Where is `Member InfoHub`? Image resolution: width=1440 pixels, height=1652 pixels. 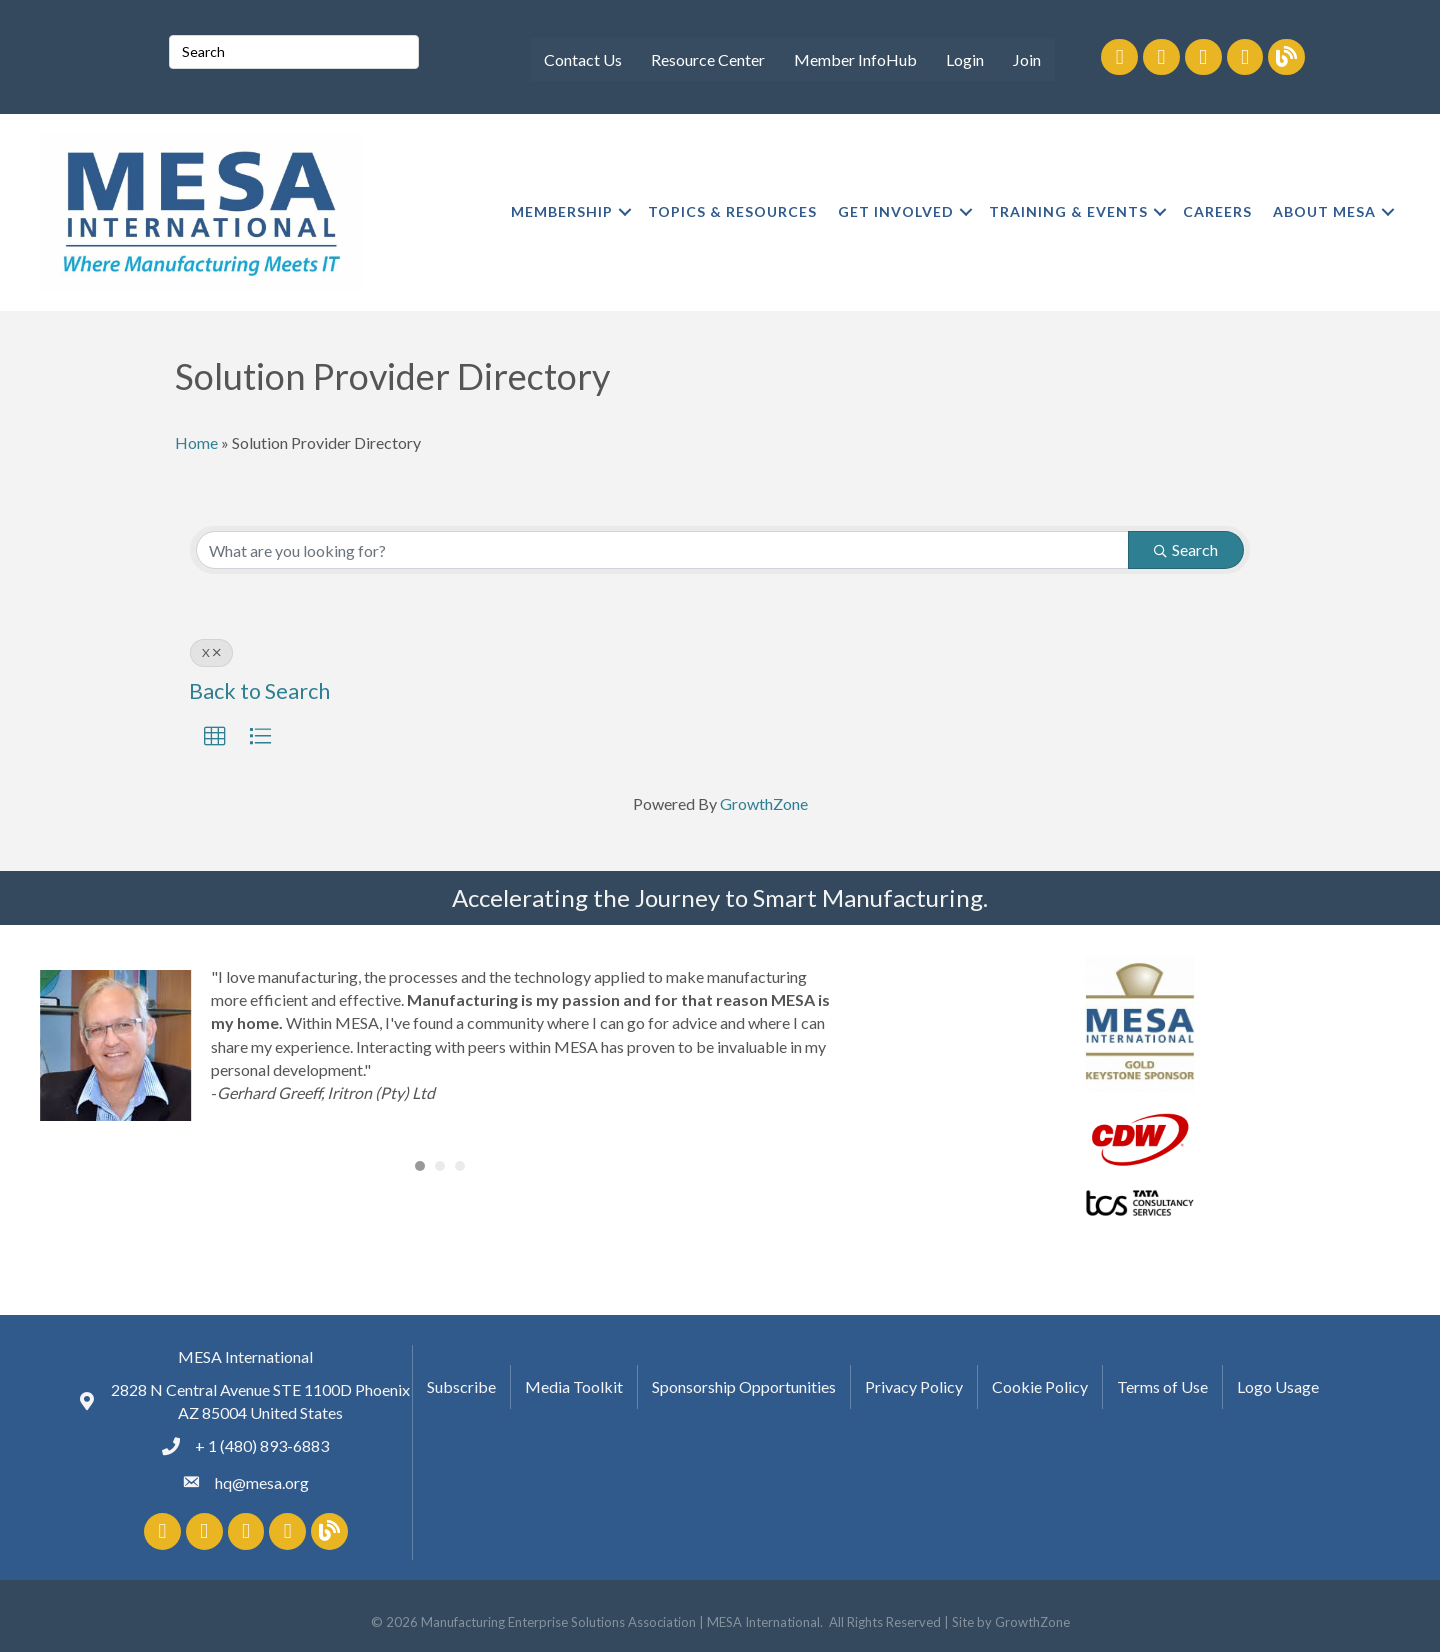 Member InfoHub is located at coordinates (855, 59).